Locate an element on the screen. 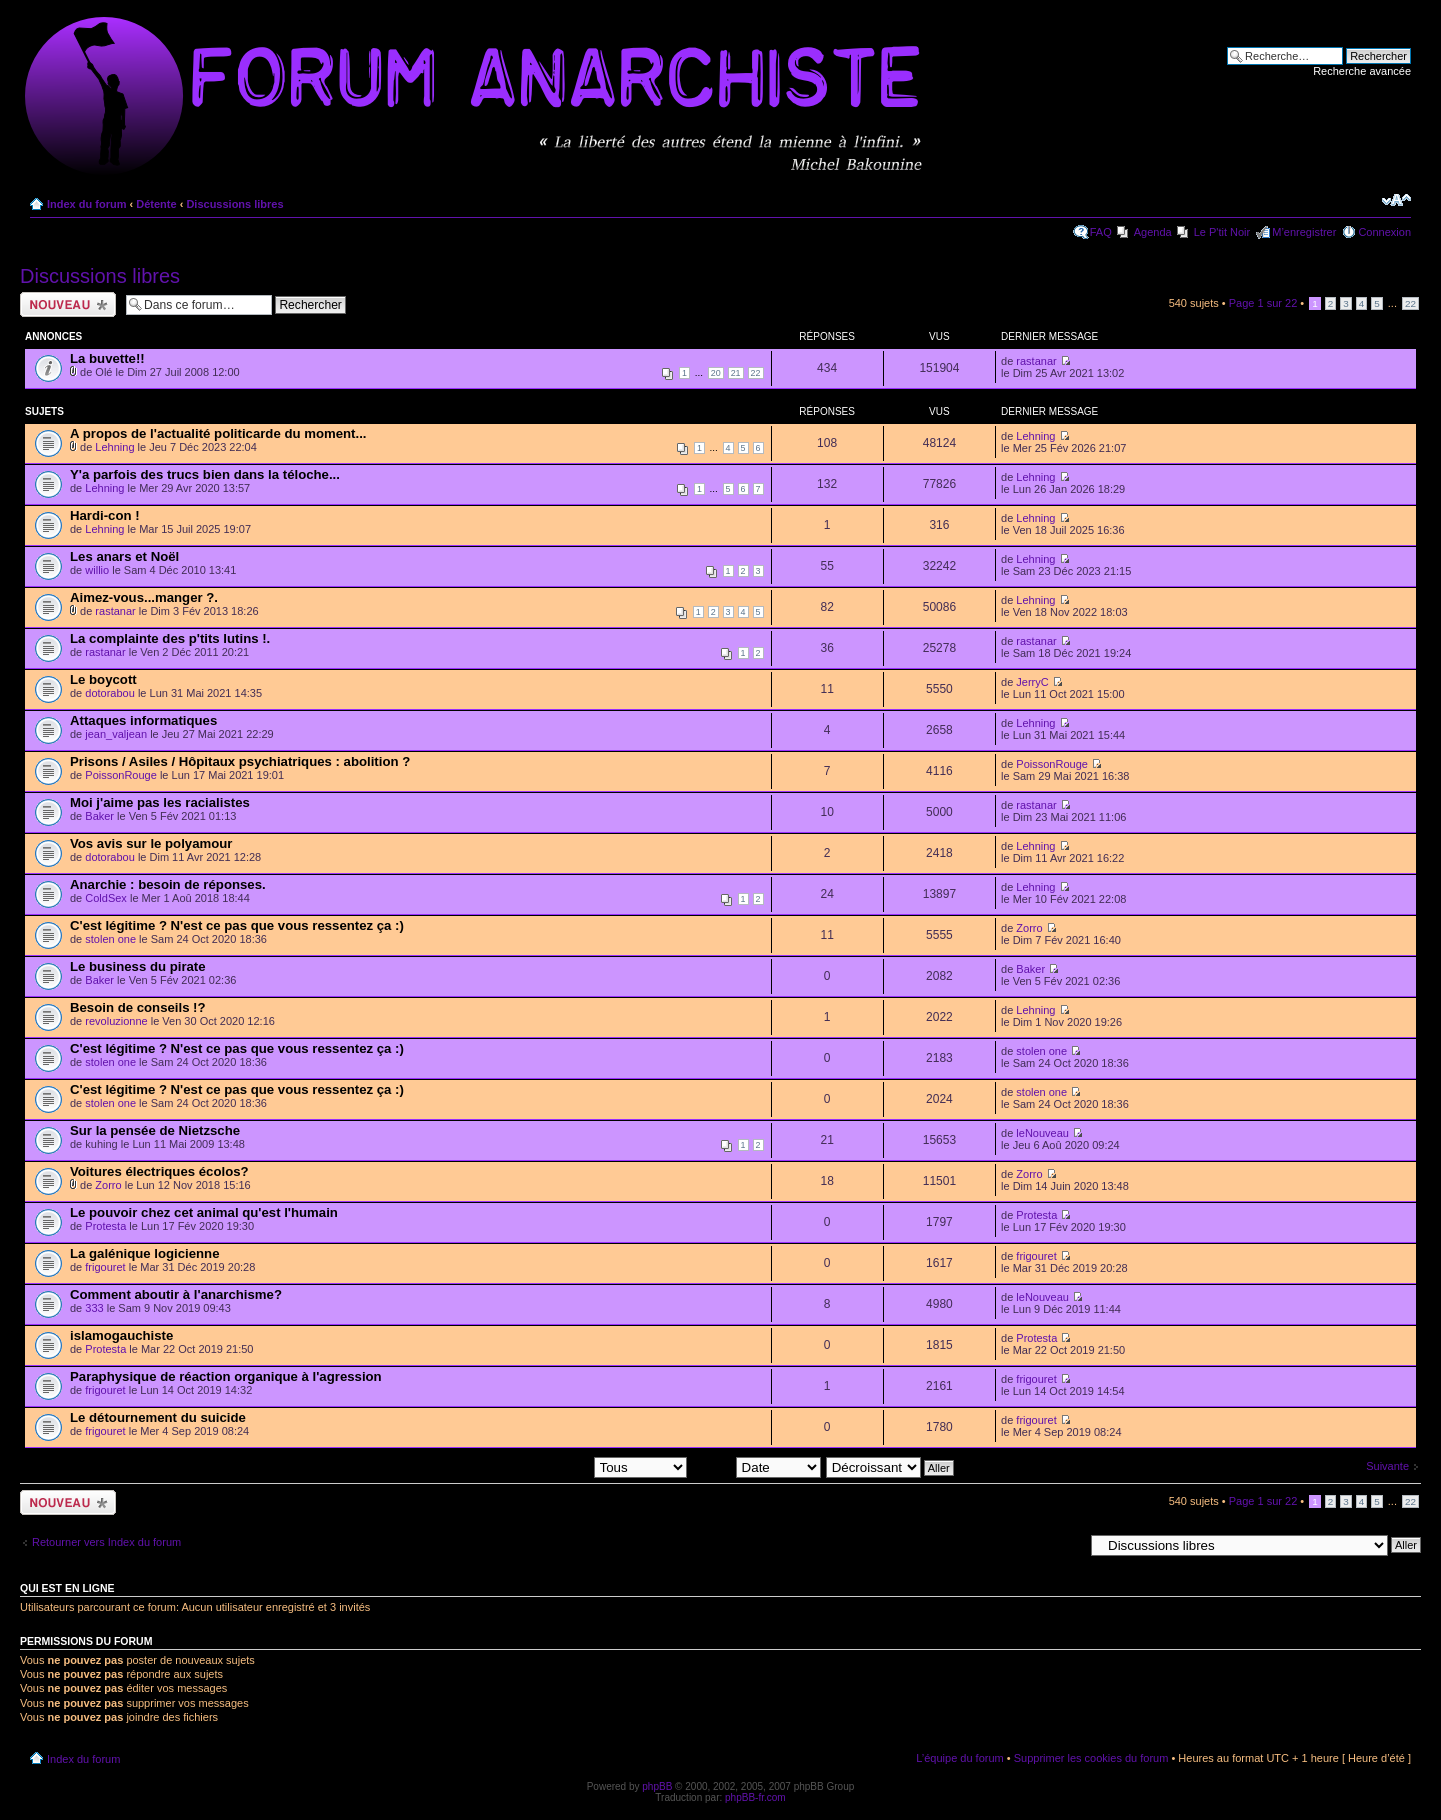  Afficher les sujets postés depuis: is located at coordinates (558, 1467).